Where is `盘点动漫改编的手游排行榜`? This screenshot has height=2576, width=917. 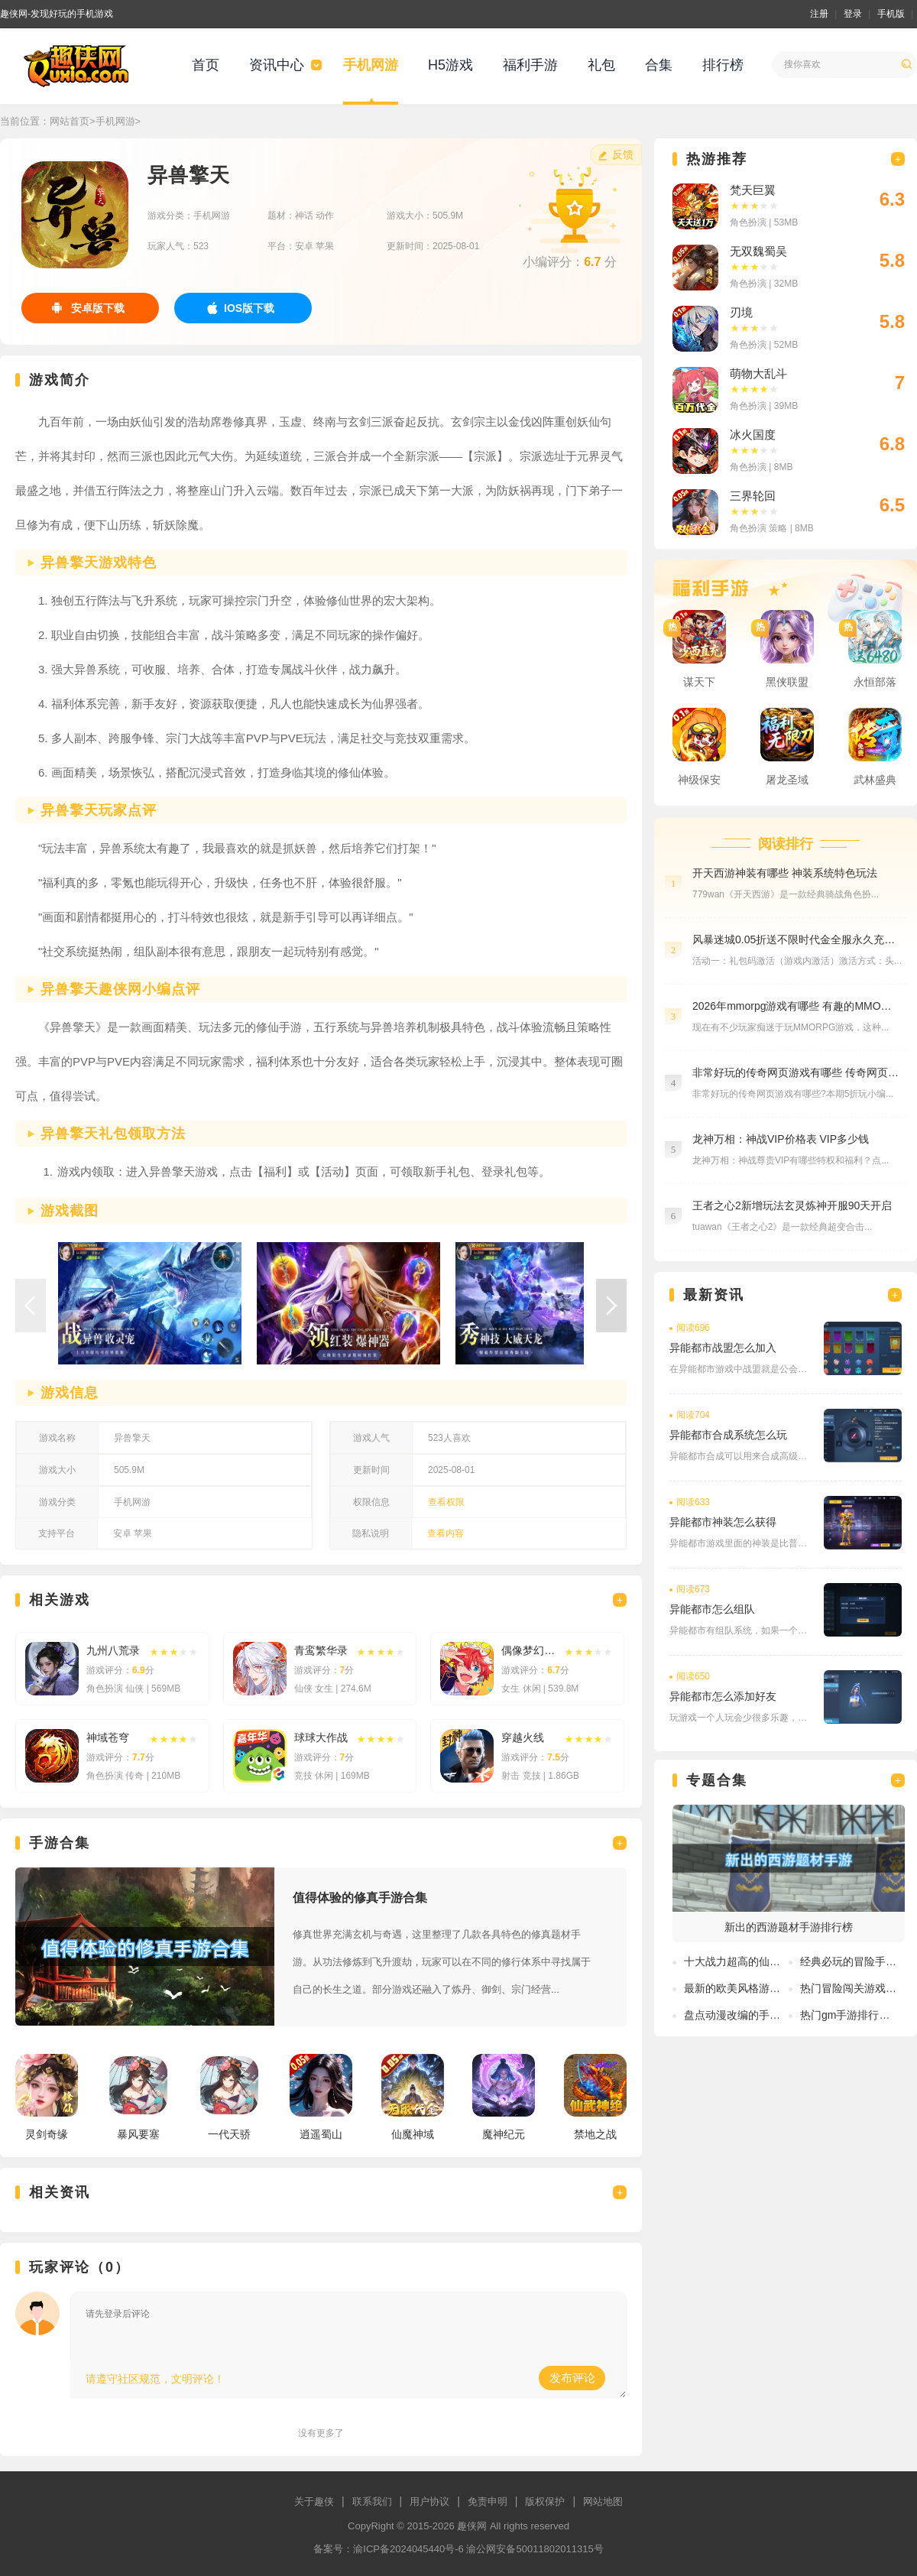 盘点动漫改编的手游排行榜 is located at coordinates (748, 2015).